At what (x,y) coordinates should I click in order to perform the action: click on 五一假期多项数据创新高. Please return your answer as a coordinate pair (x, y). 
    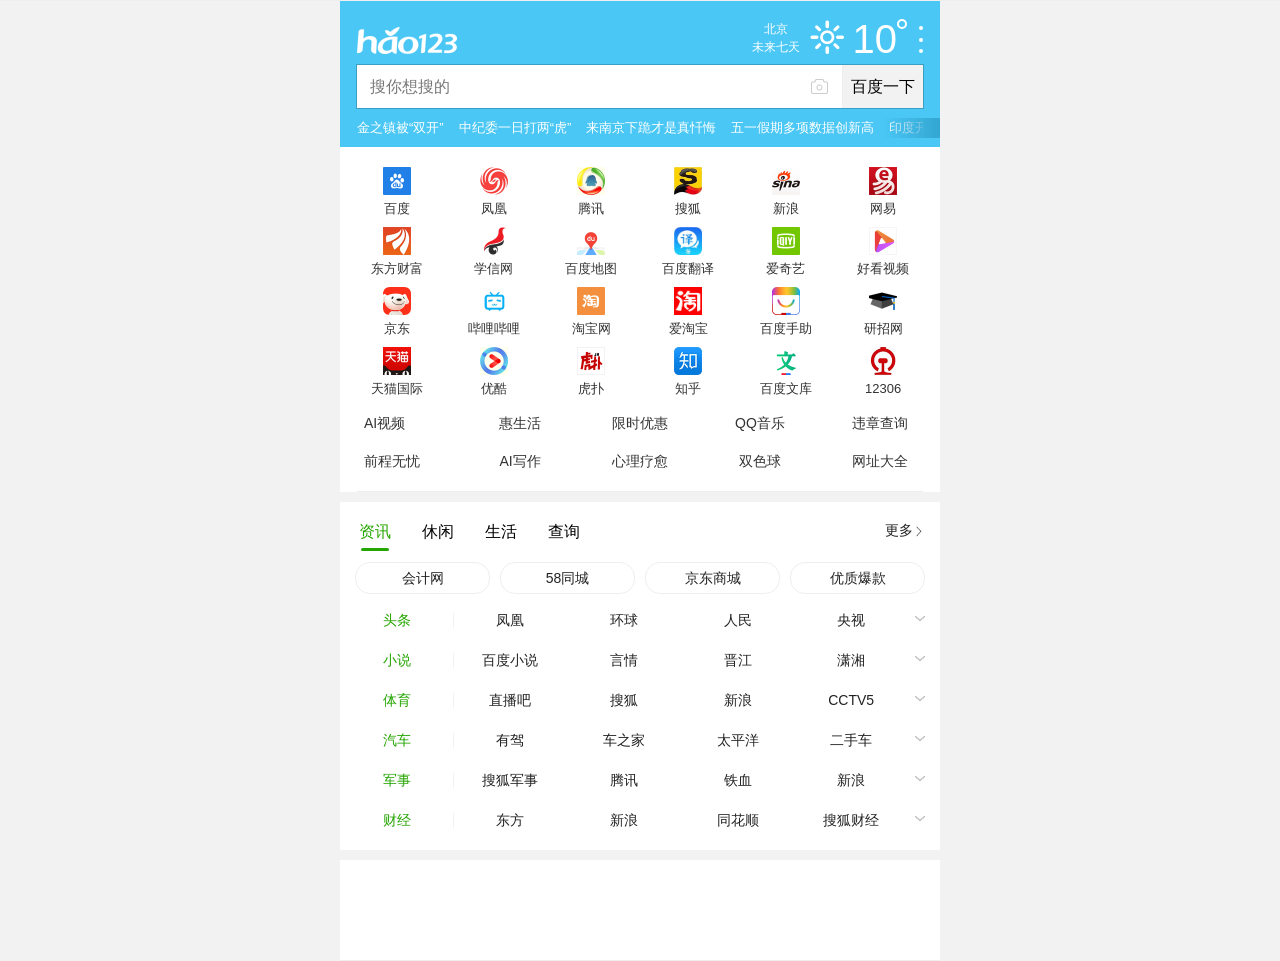
    Looking at the image, I should click on (802, 127).